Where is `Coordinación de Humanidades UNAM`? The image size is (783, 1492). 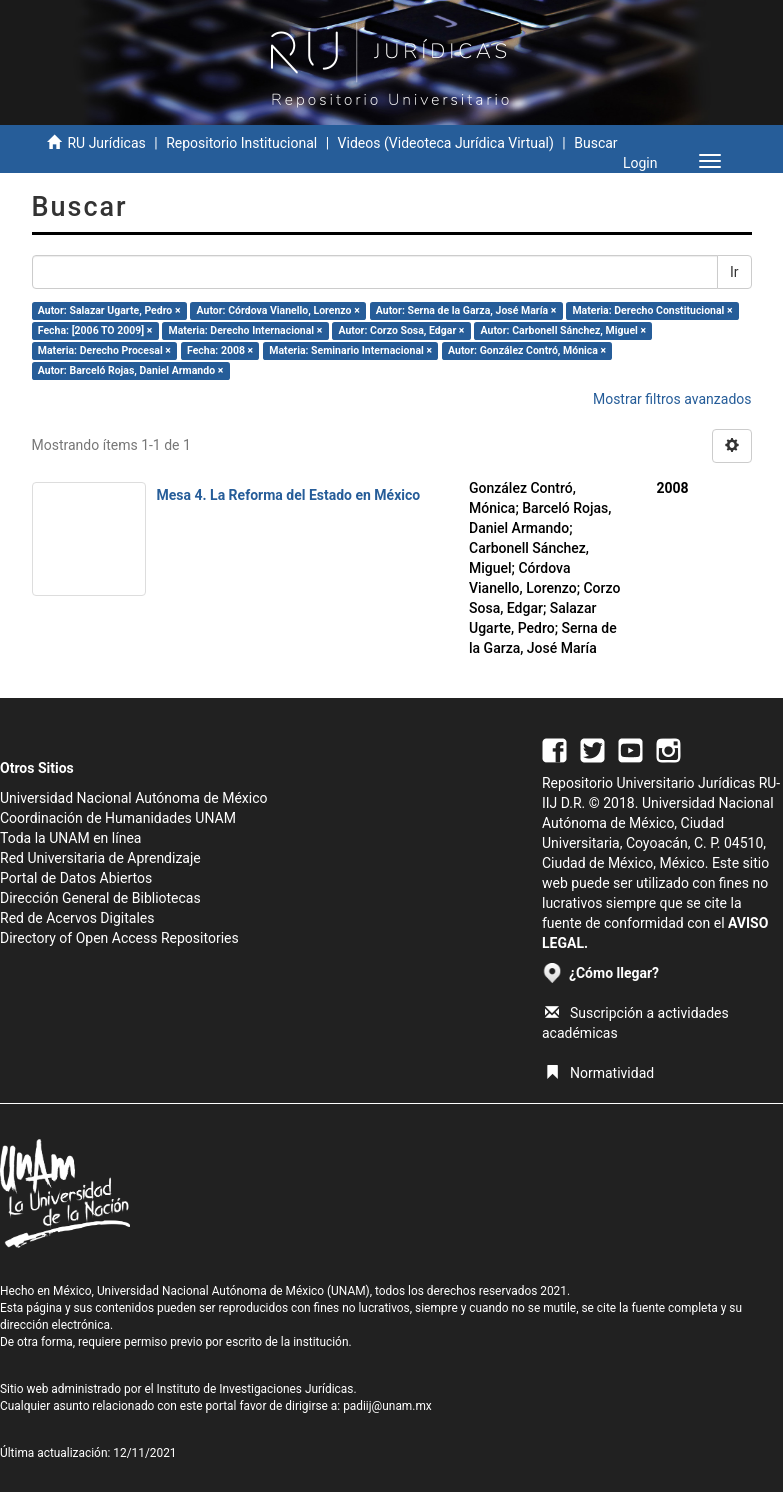
Coordinación de Humanidades UNAM is located at coordinates (118, 818).